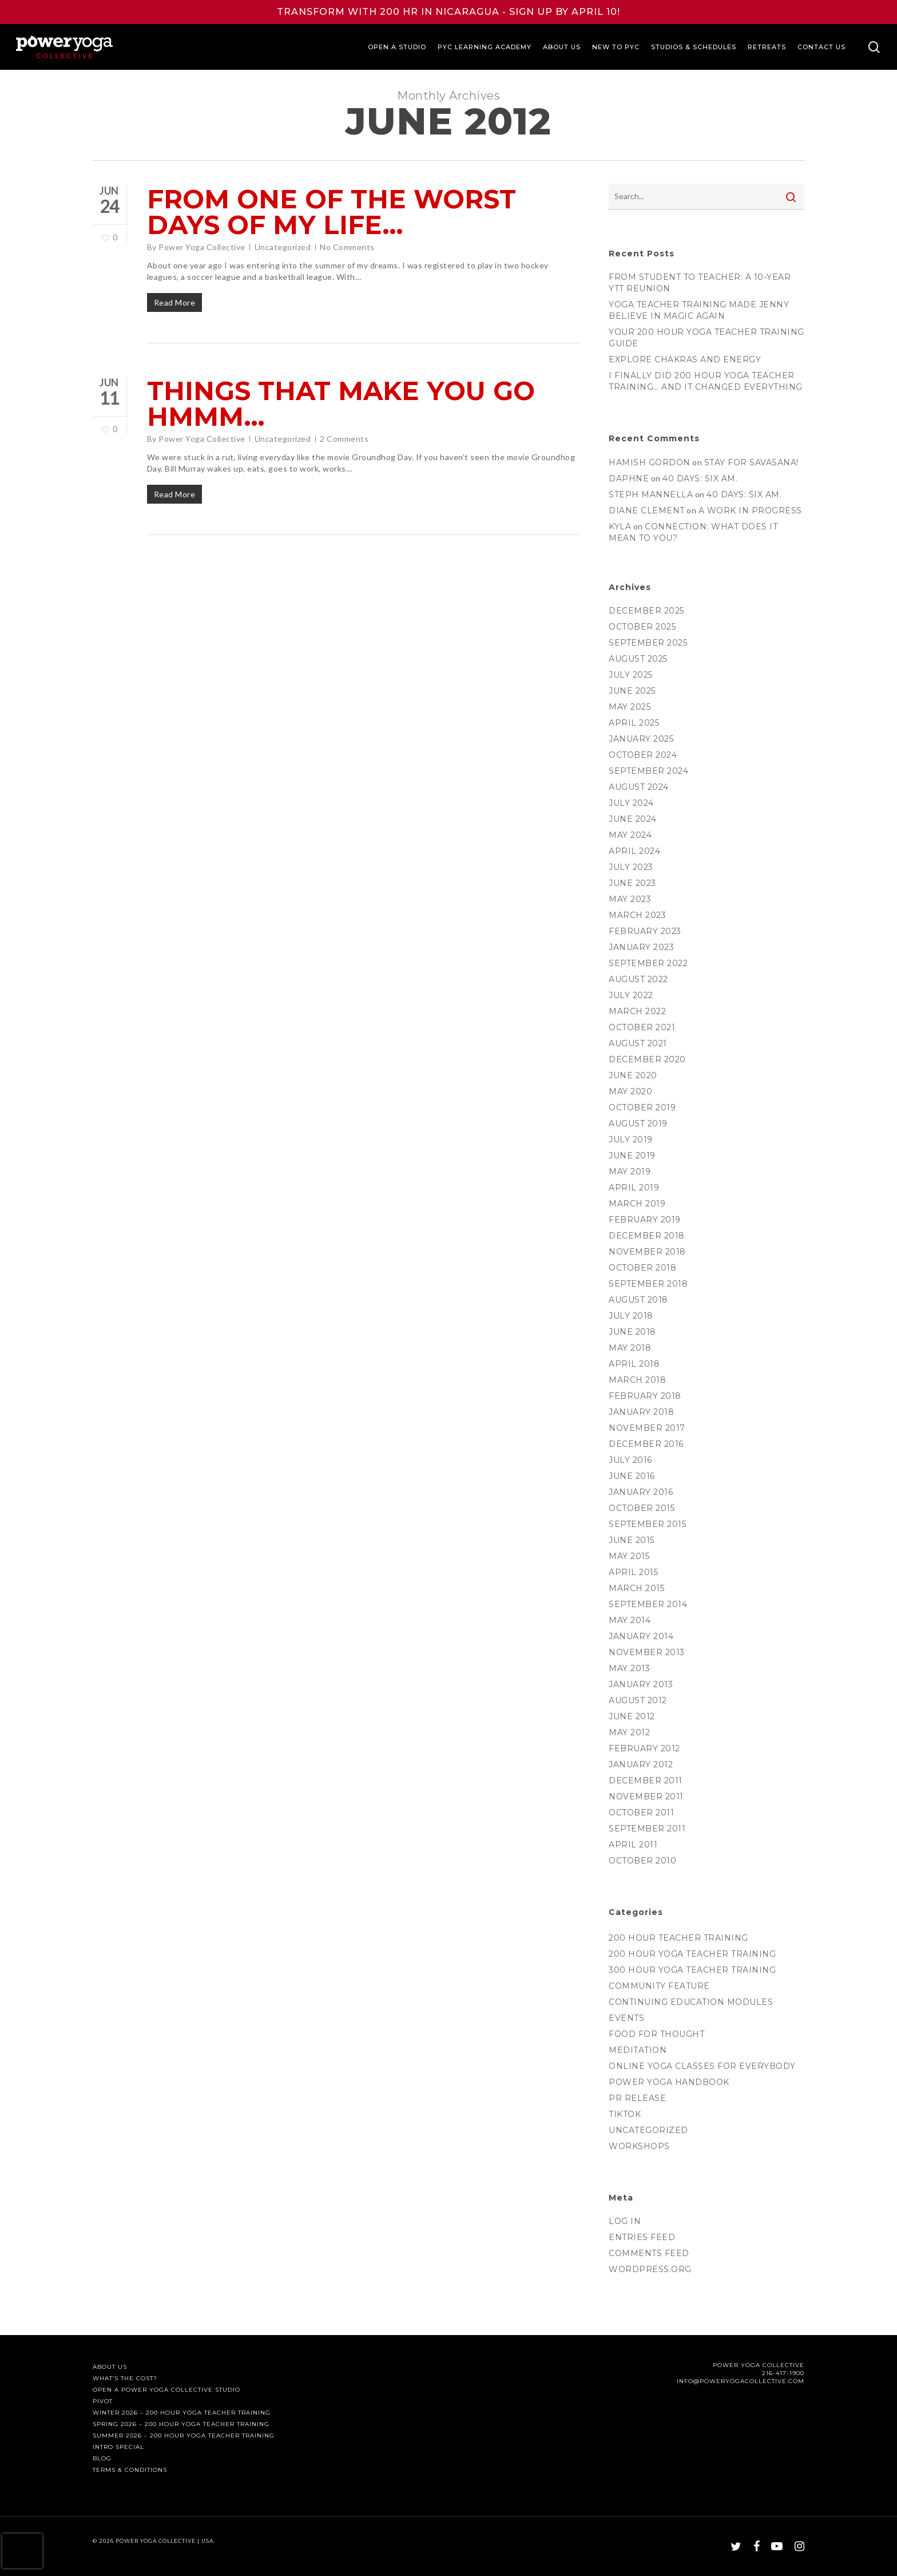 This screenshot has width=897, height=2576. What do you see at coordinates (633, 1844) in the screenshot?
I see `April 2011` at bounding box center [633, 1844].